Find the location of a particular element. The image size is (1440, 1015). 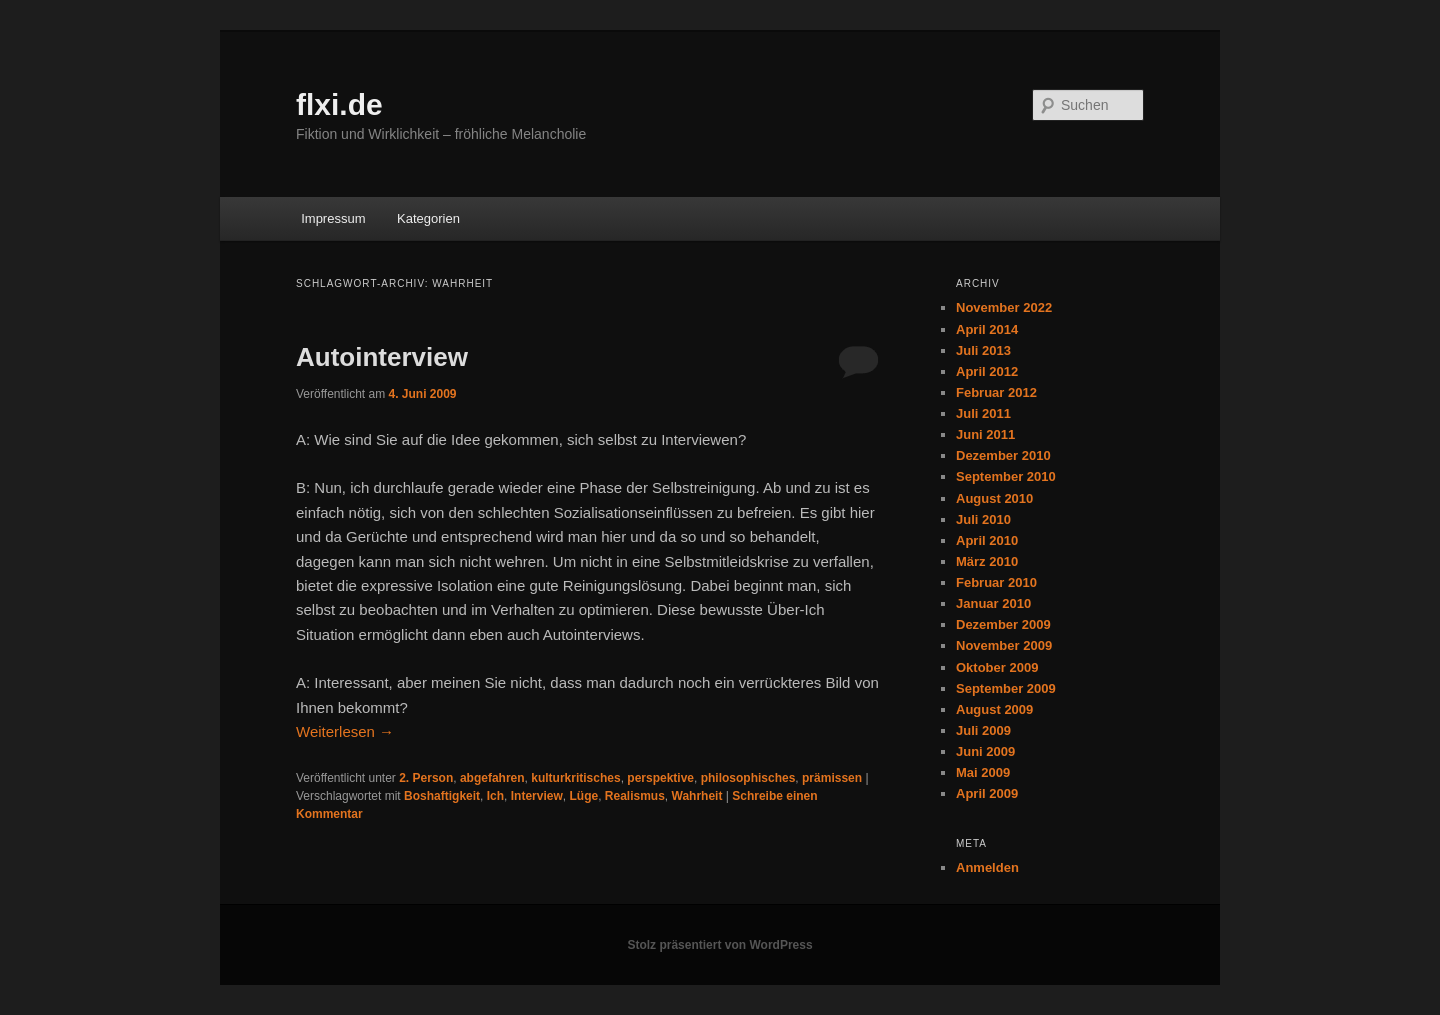

Interview is located at coordinates (537, 796).